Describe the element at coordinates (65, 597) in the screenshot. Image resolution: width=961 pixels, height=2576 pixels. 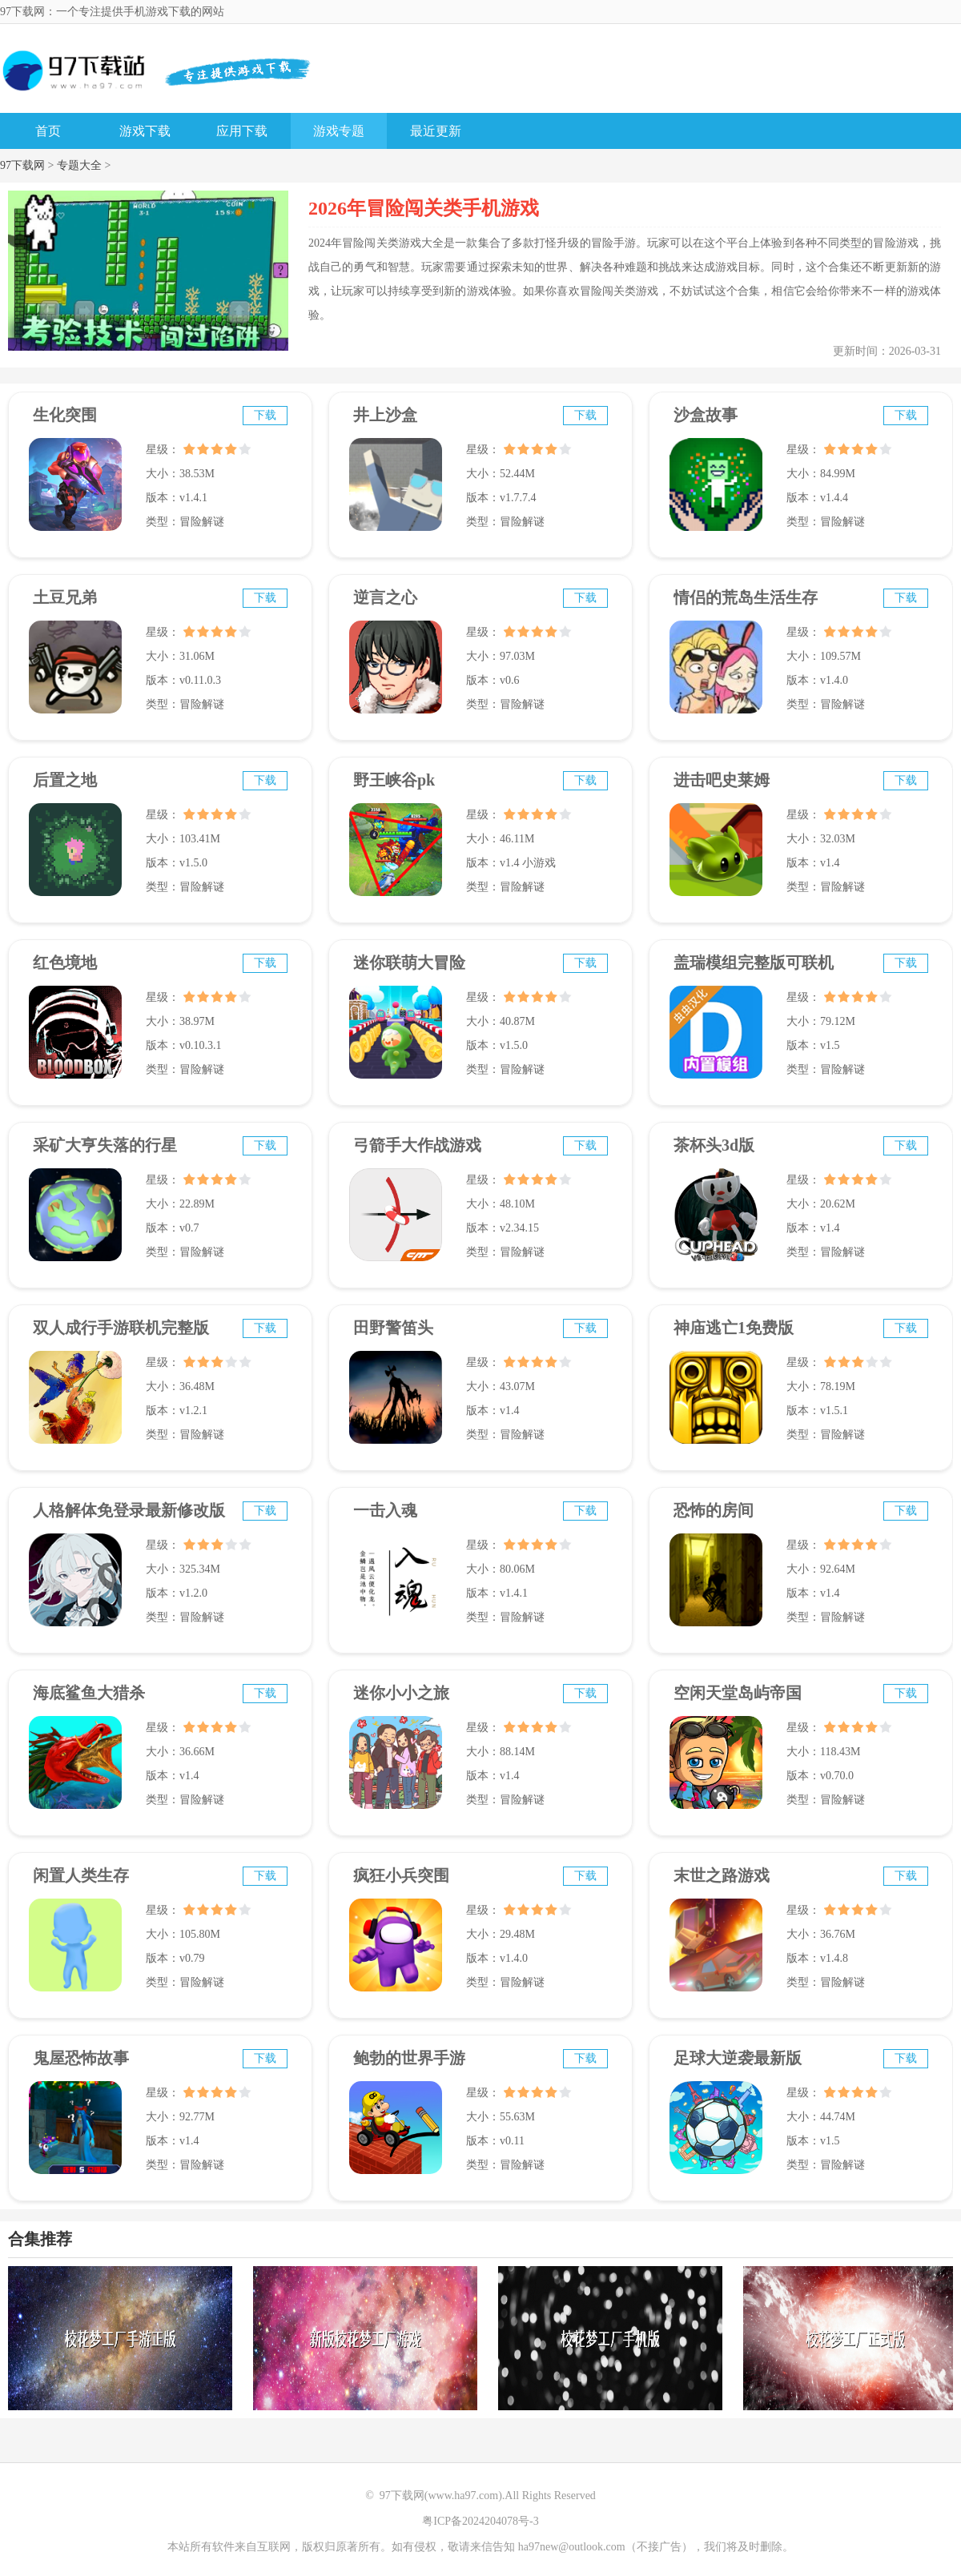
I see `土豆兄弟` at that location.